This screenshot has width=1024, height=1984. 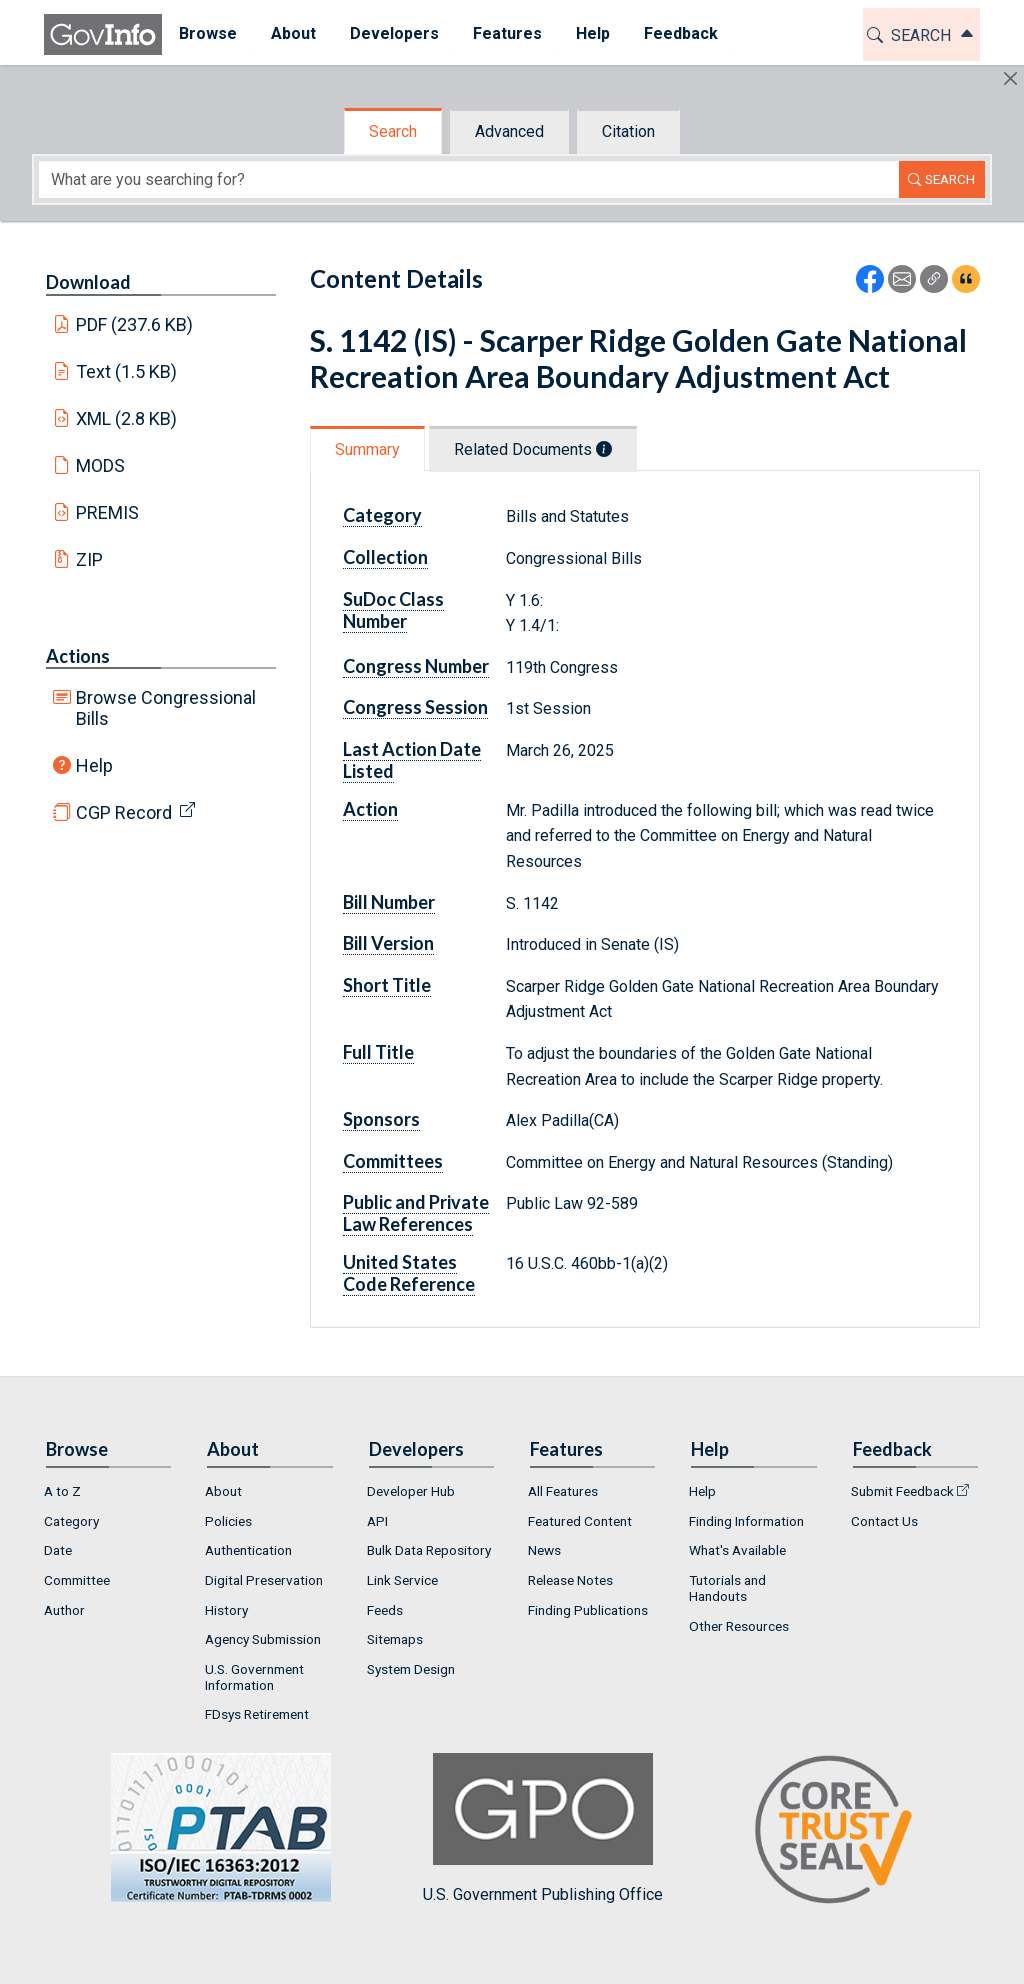 What do you see at coordinates (100, 465) in the screenshot?
I see `MODS` at bounding box center [100, 465].